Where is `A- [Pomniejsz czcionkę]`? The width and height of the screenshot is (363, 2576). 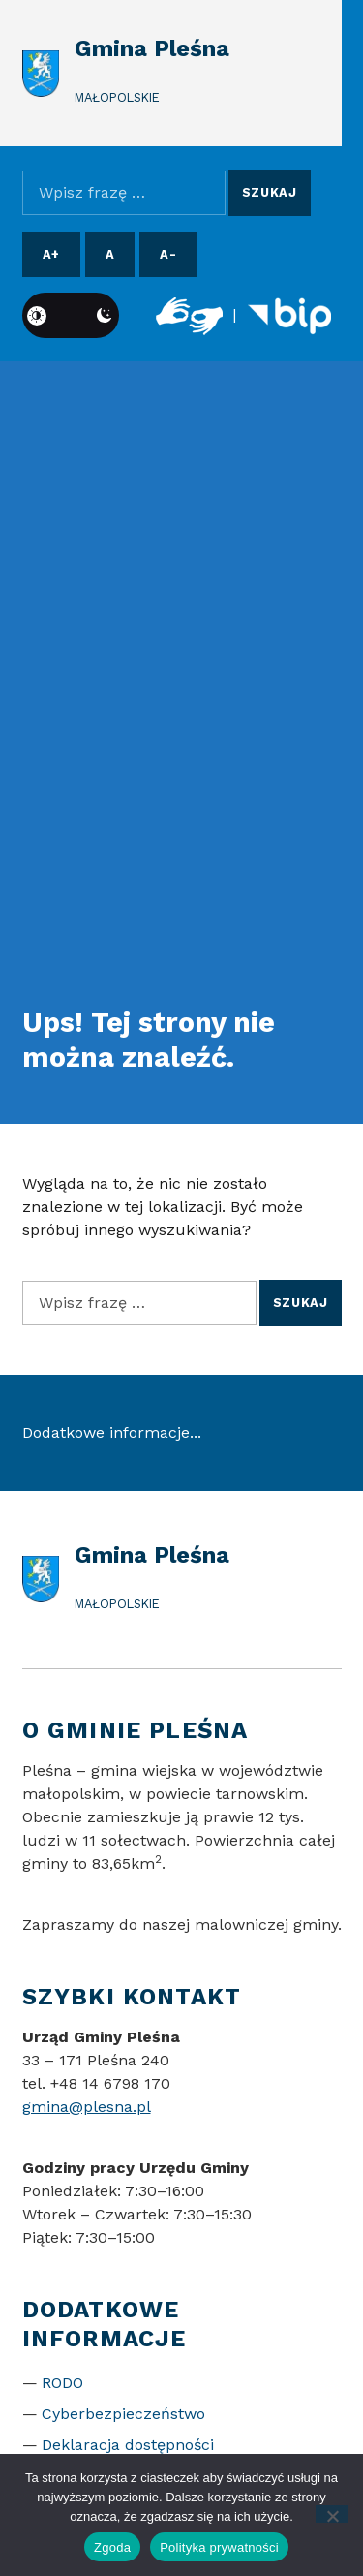
A- [Pomniejsz czcionkę] is located at coordinates (168, 254).